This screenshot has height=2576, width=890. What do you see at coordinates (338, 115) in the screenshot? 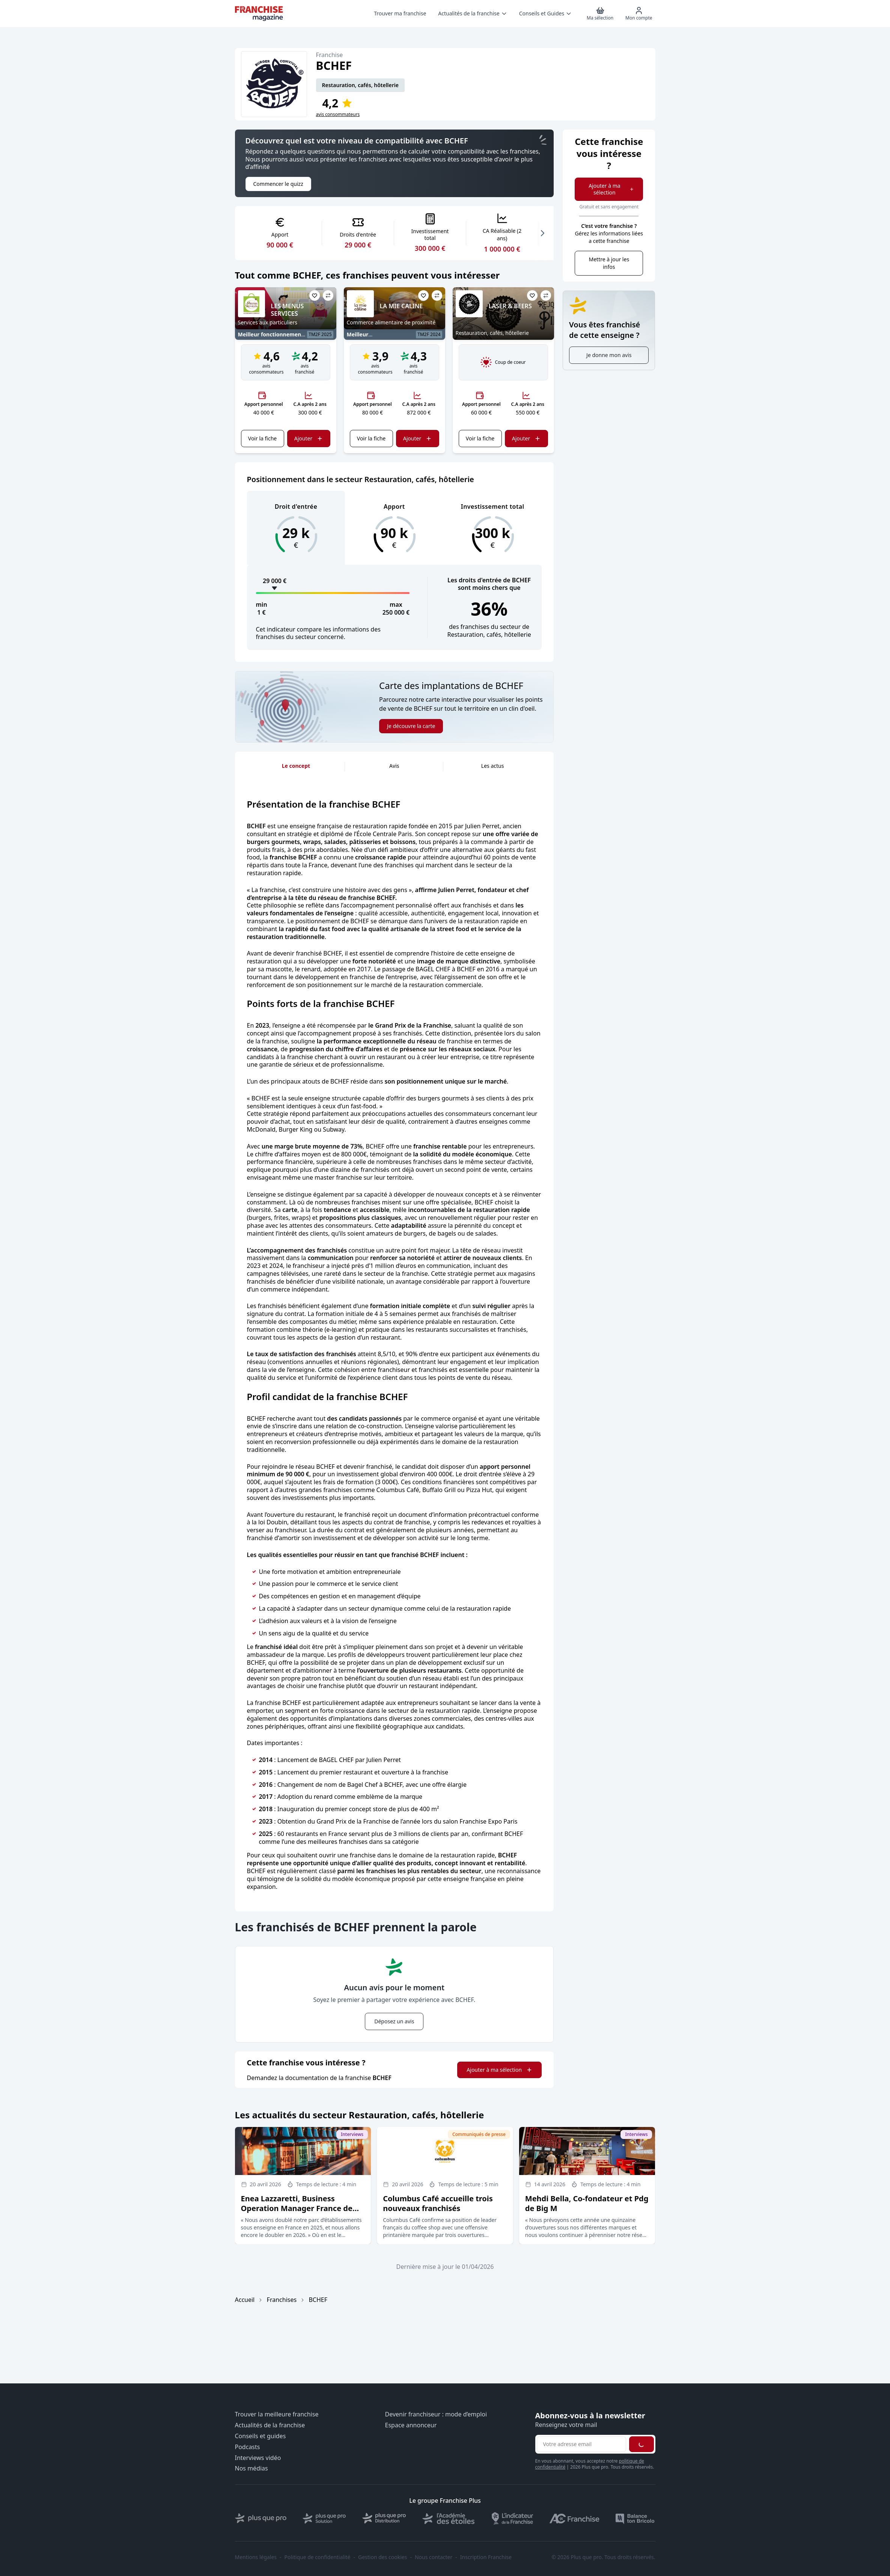
I see `avis consommateurs` at bounding box center [338, 115].